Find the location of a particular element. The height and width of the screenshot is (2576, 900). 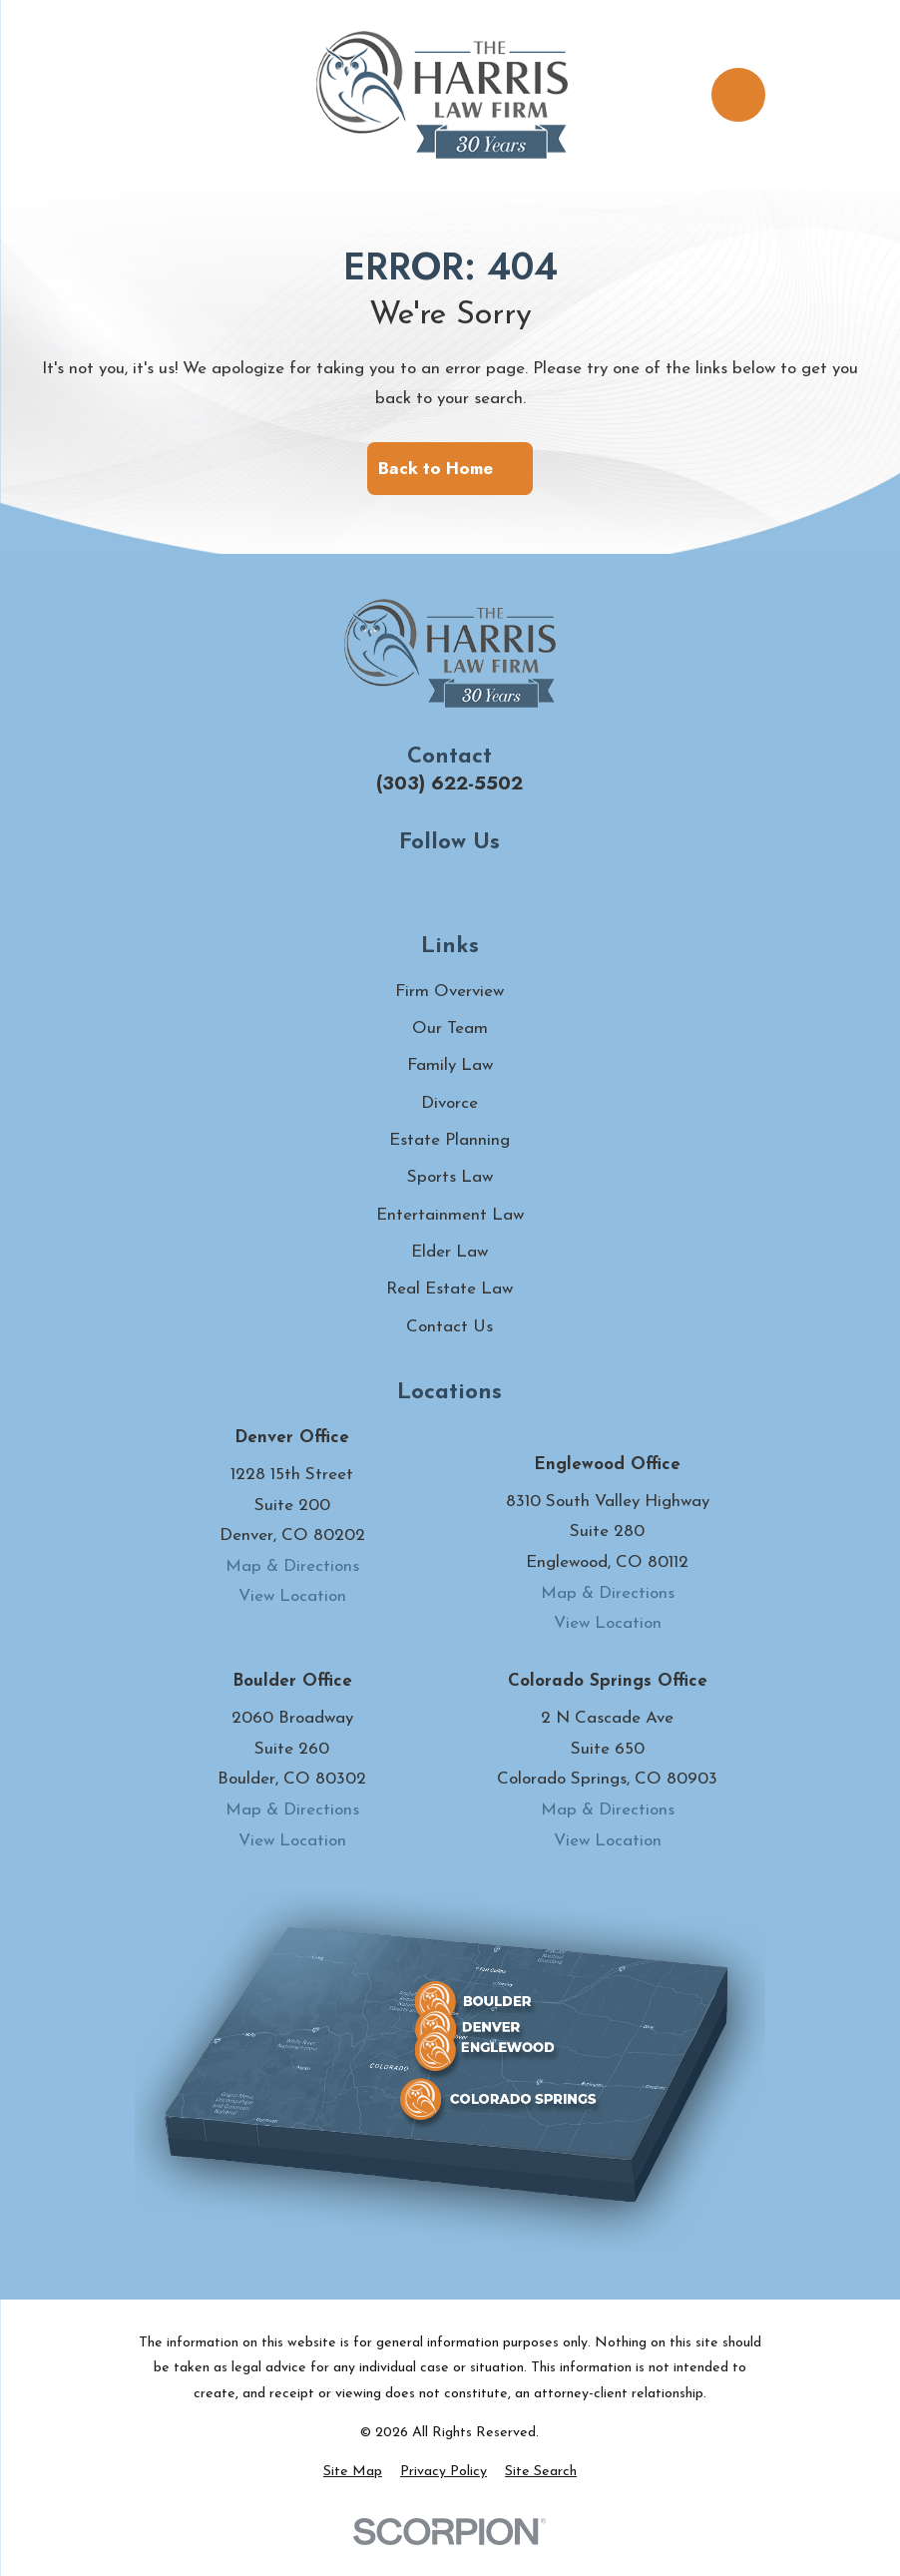

Sports Law is located at coordinates (450, 1177).